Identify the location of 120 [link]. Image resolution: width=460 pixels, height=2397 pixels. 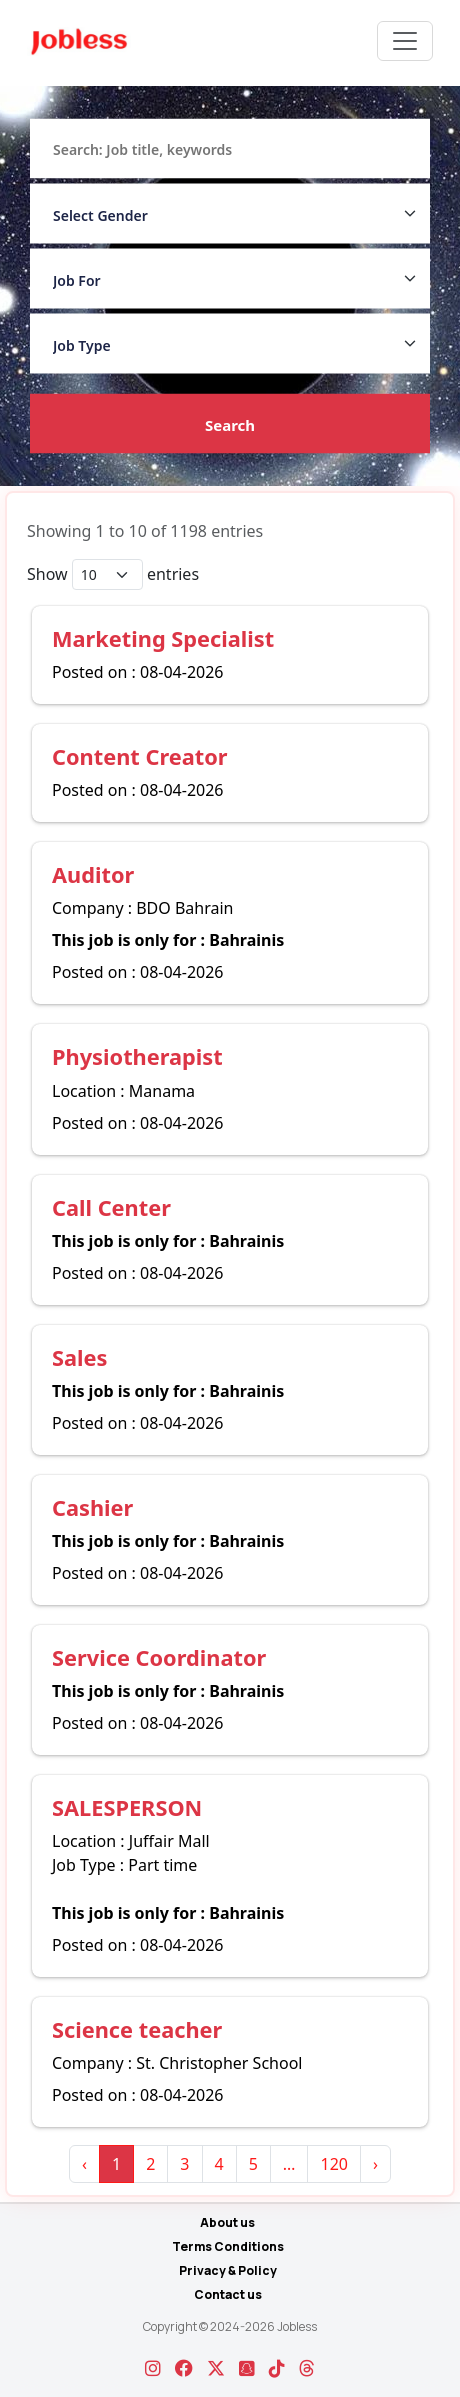
(333, 2164).